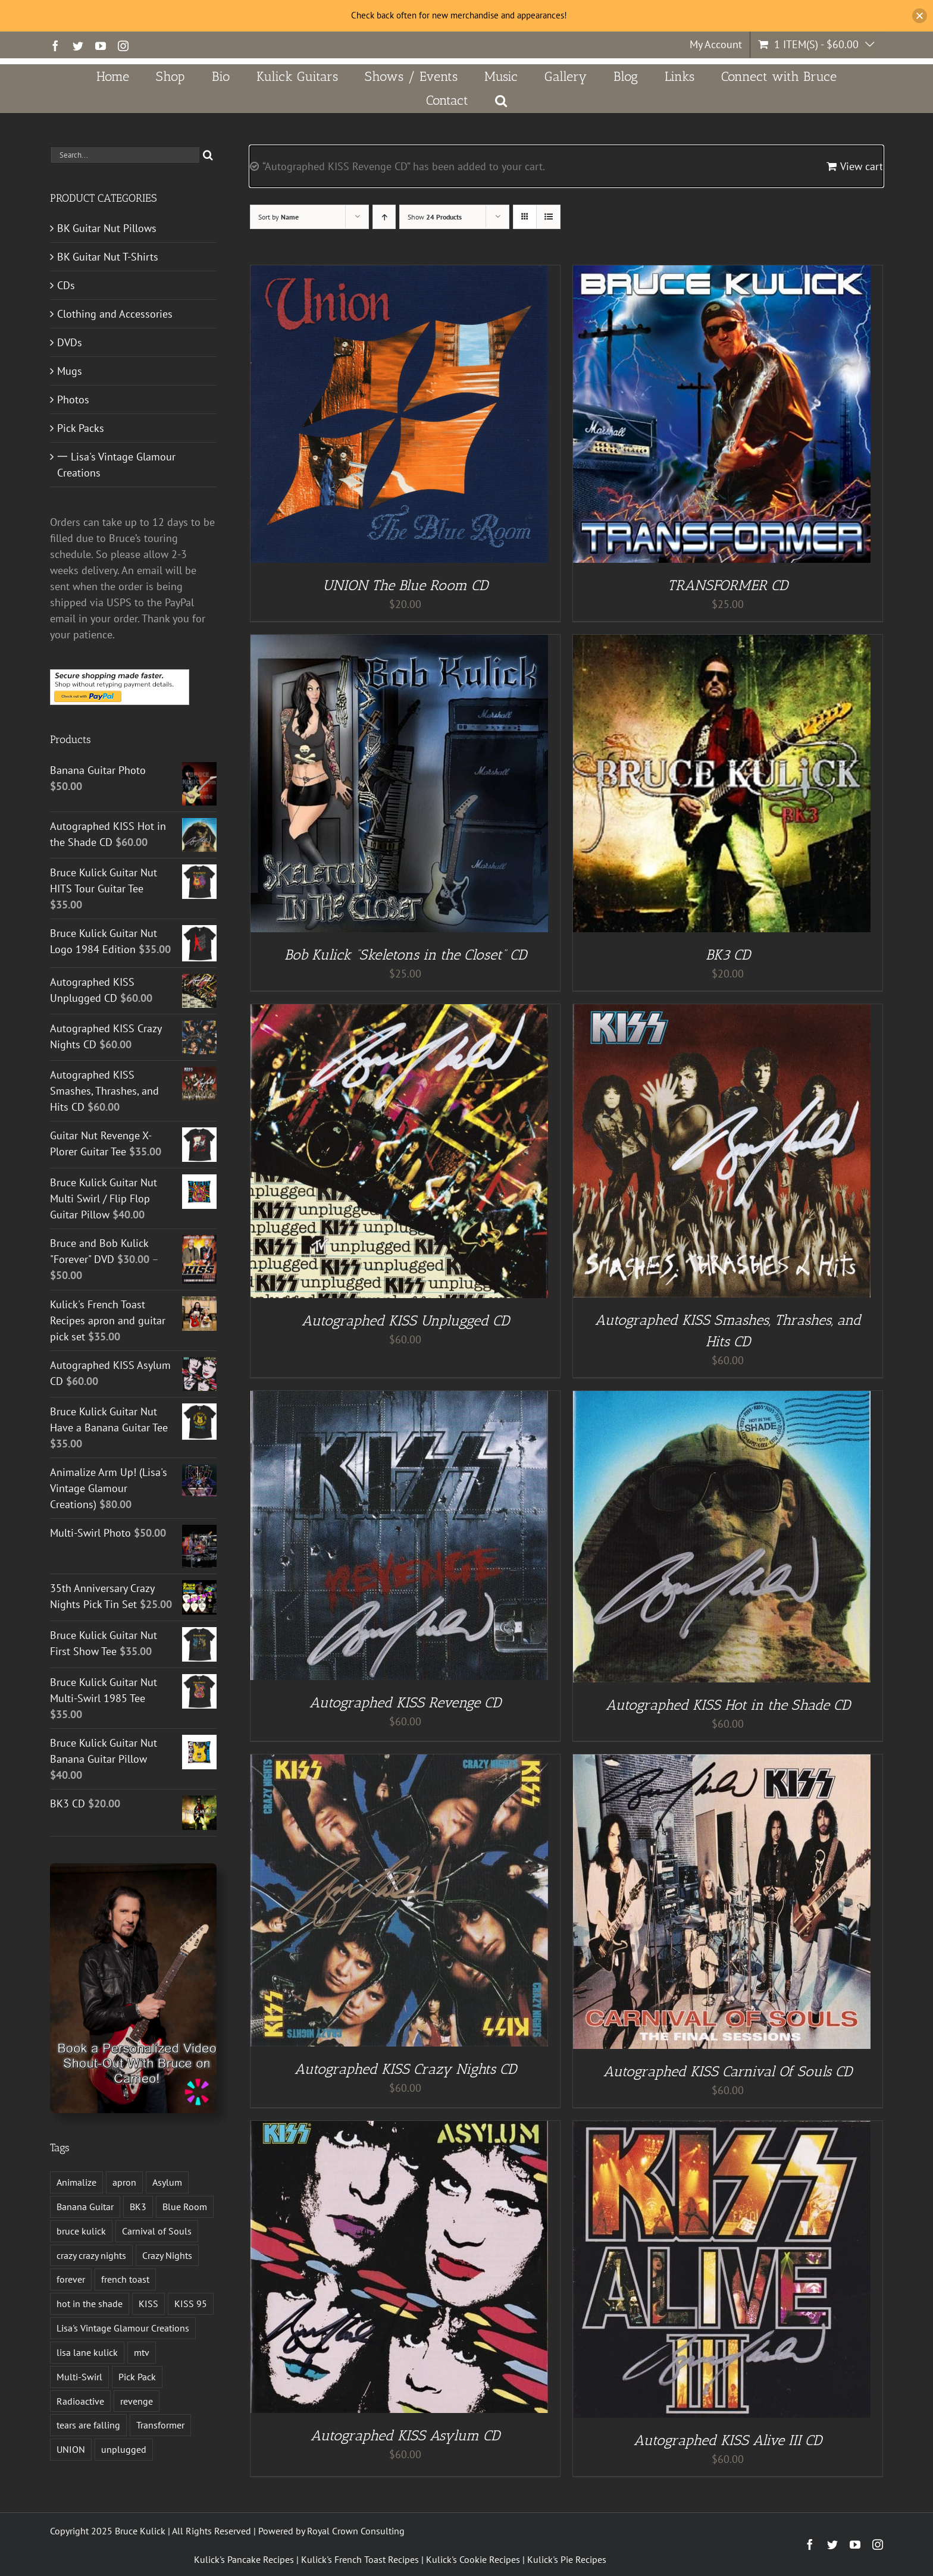  What do you see at coordinates (106, 228) in the screenshot?
I see `BK Guitar Nut Pillows` at bounding box center [106, 228].